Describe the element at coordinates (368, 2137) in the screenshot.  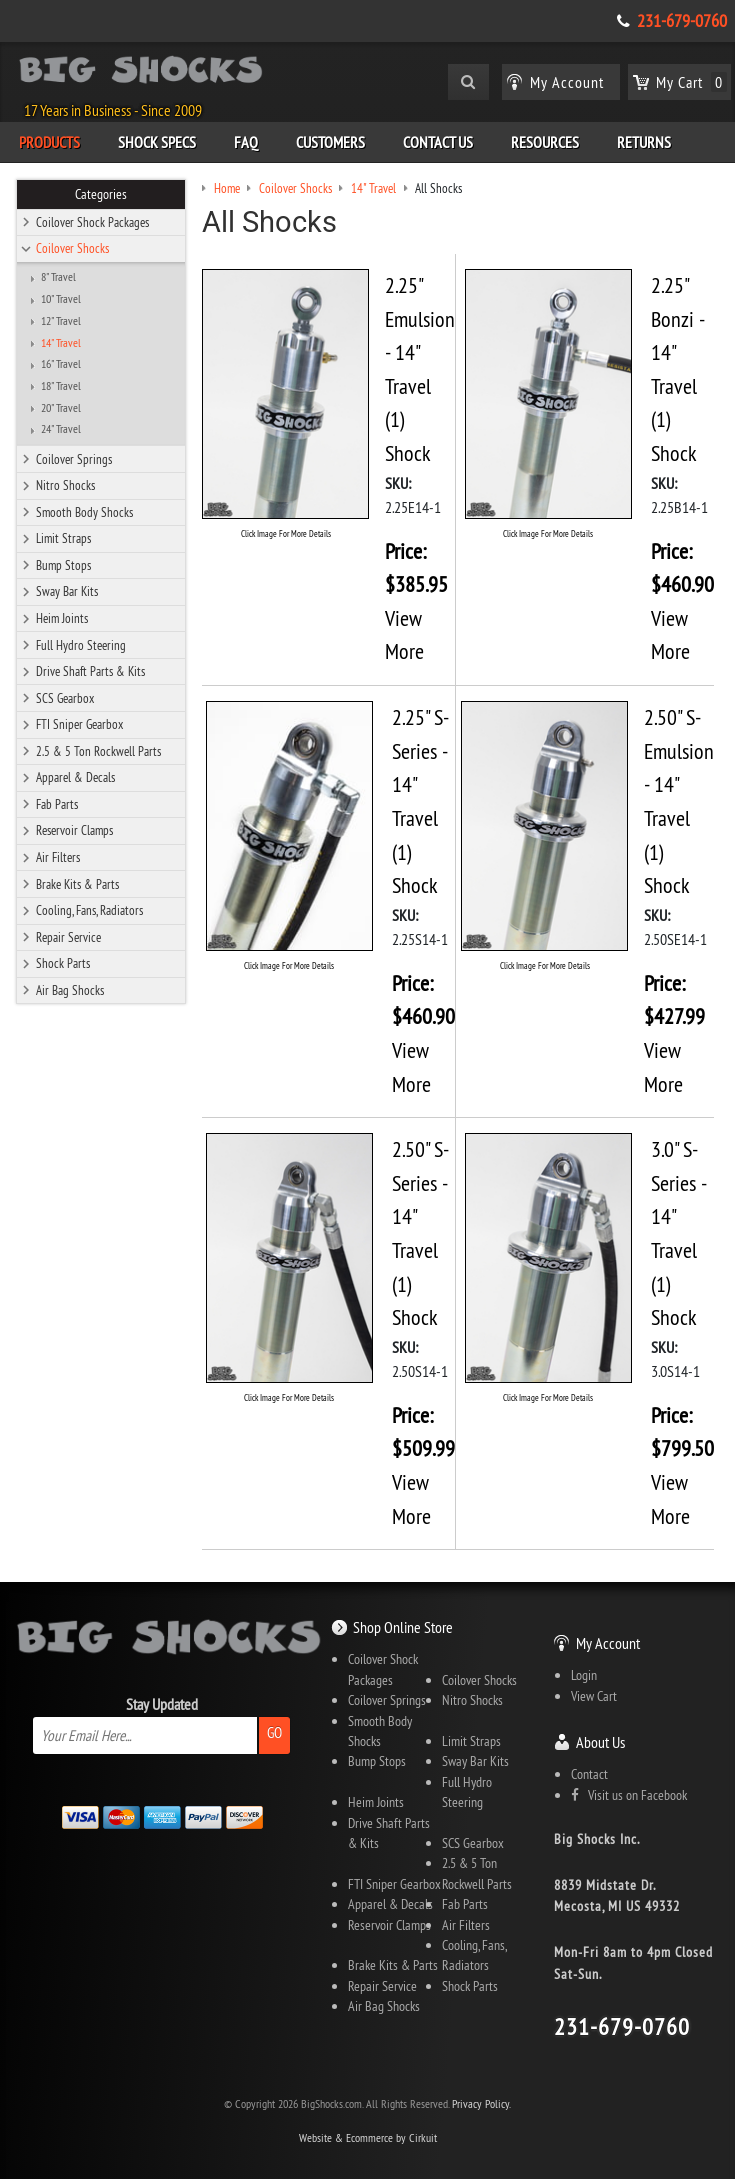
I see `Website & Ecommerce by Cirkuit` at that location.